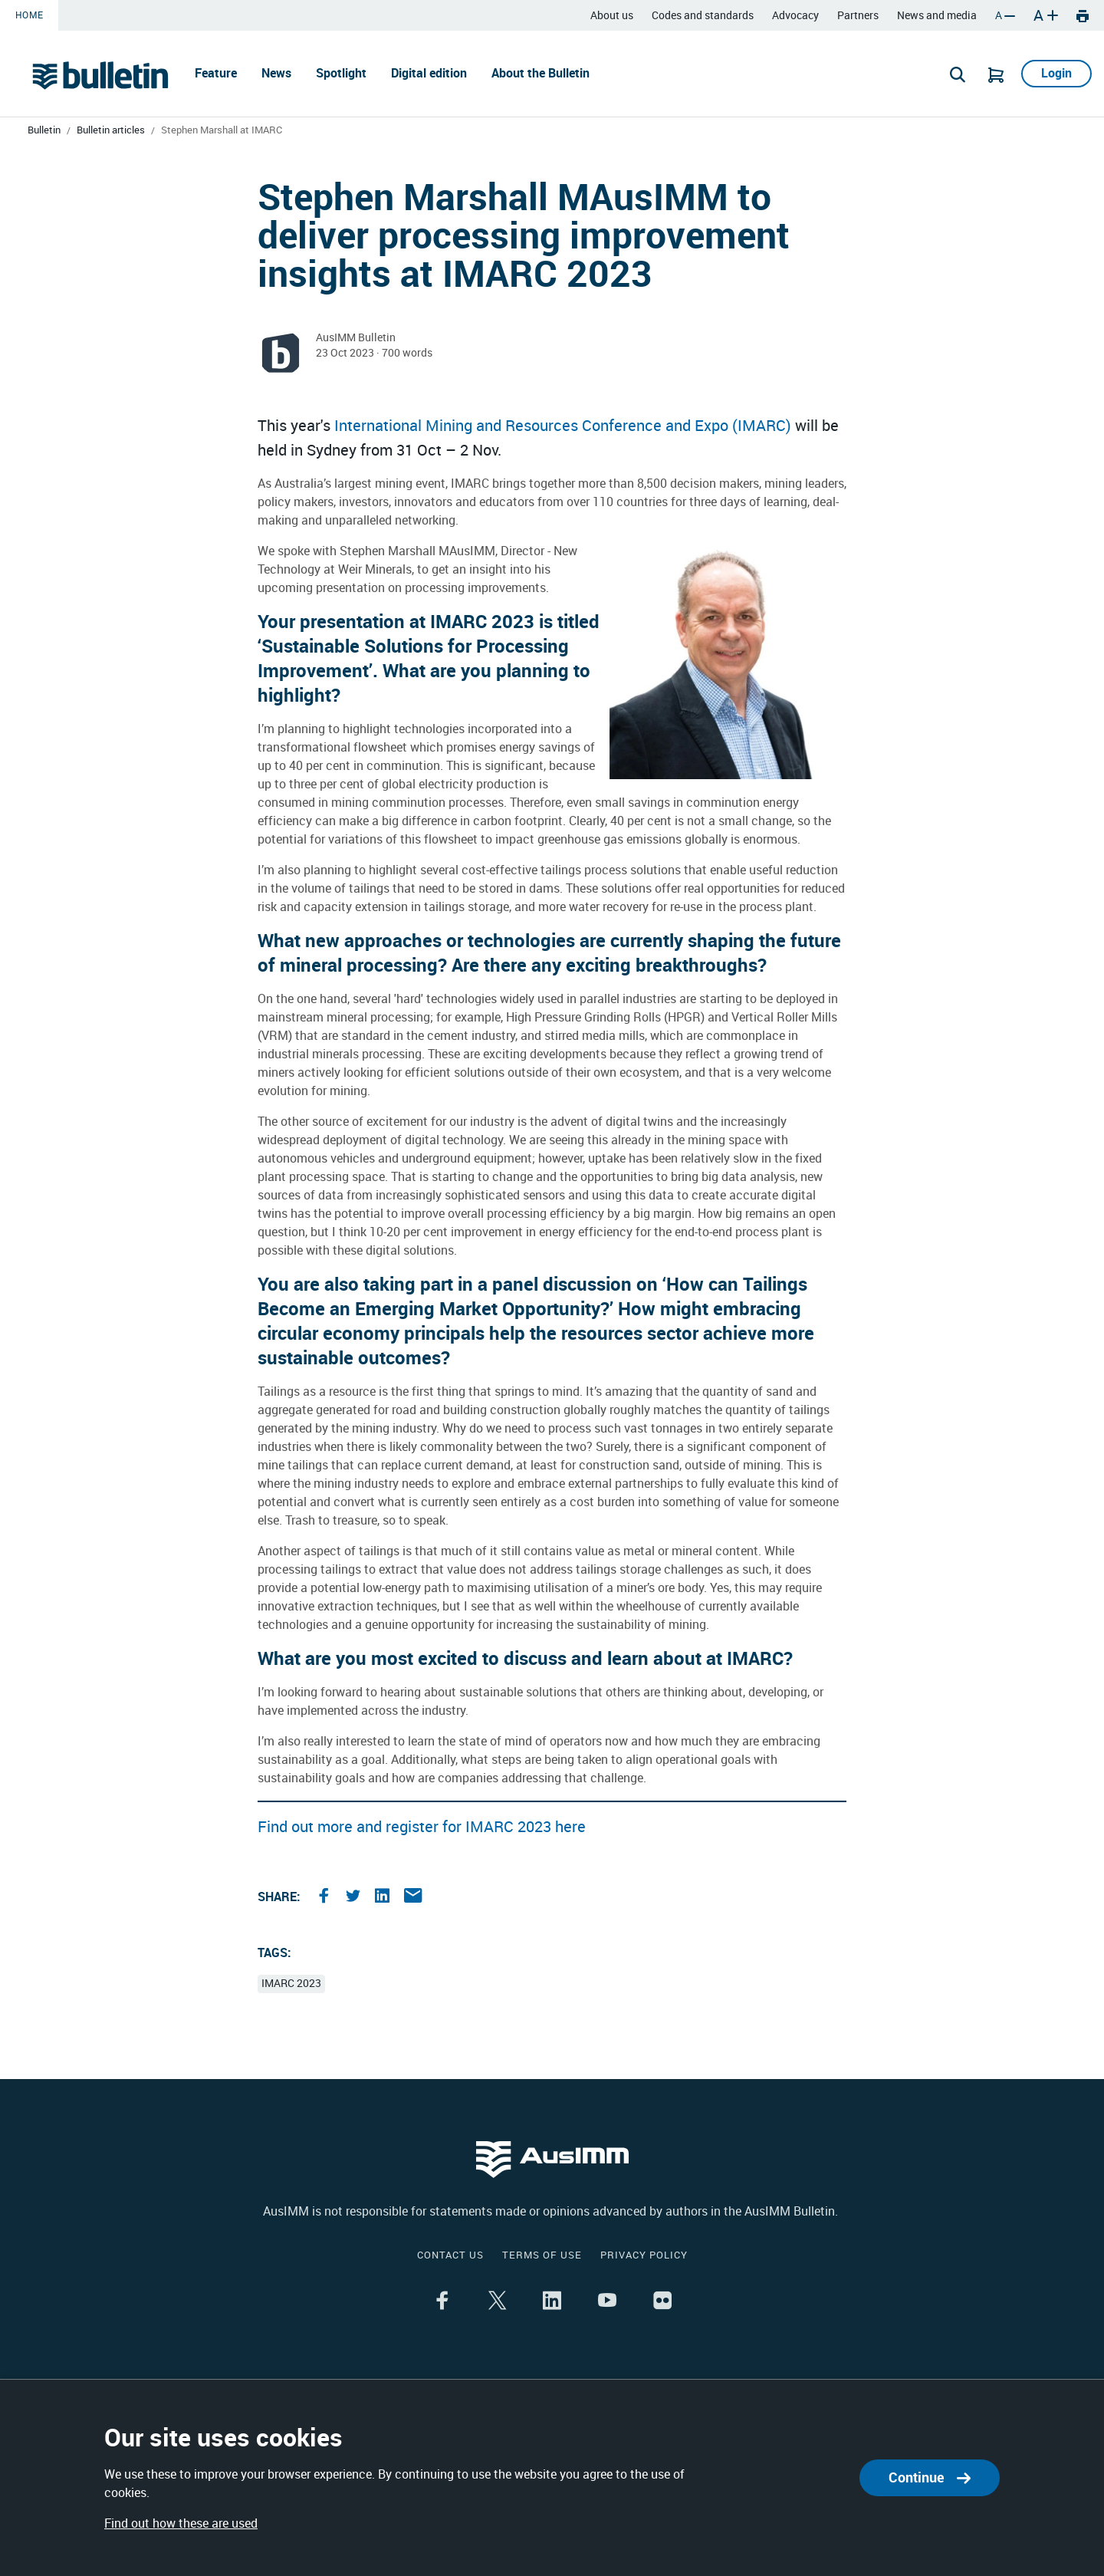 The image size is (1104, 2576). I want to click on [Share the article on youtube], so click(607, 2302).